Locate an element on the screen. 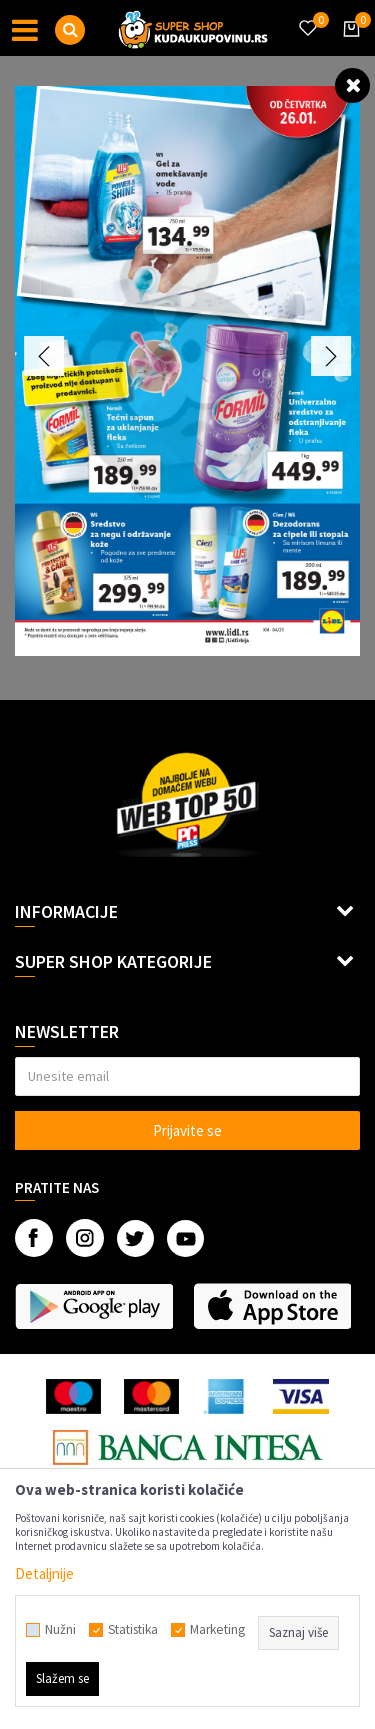 The width and height of the screenshot is (375, 1729). [option] is located at coordinates (187, 371).